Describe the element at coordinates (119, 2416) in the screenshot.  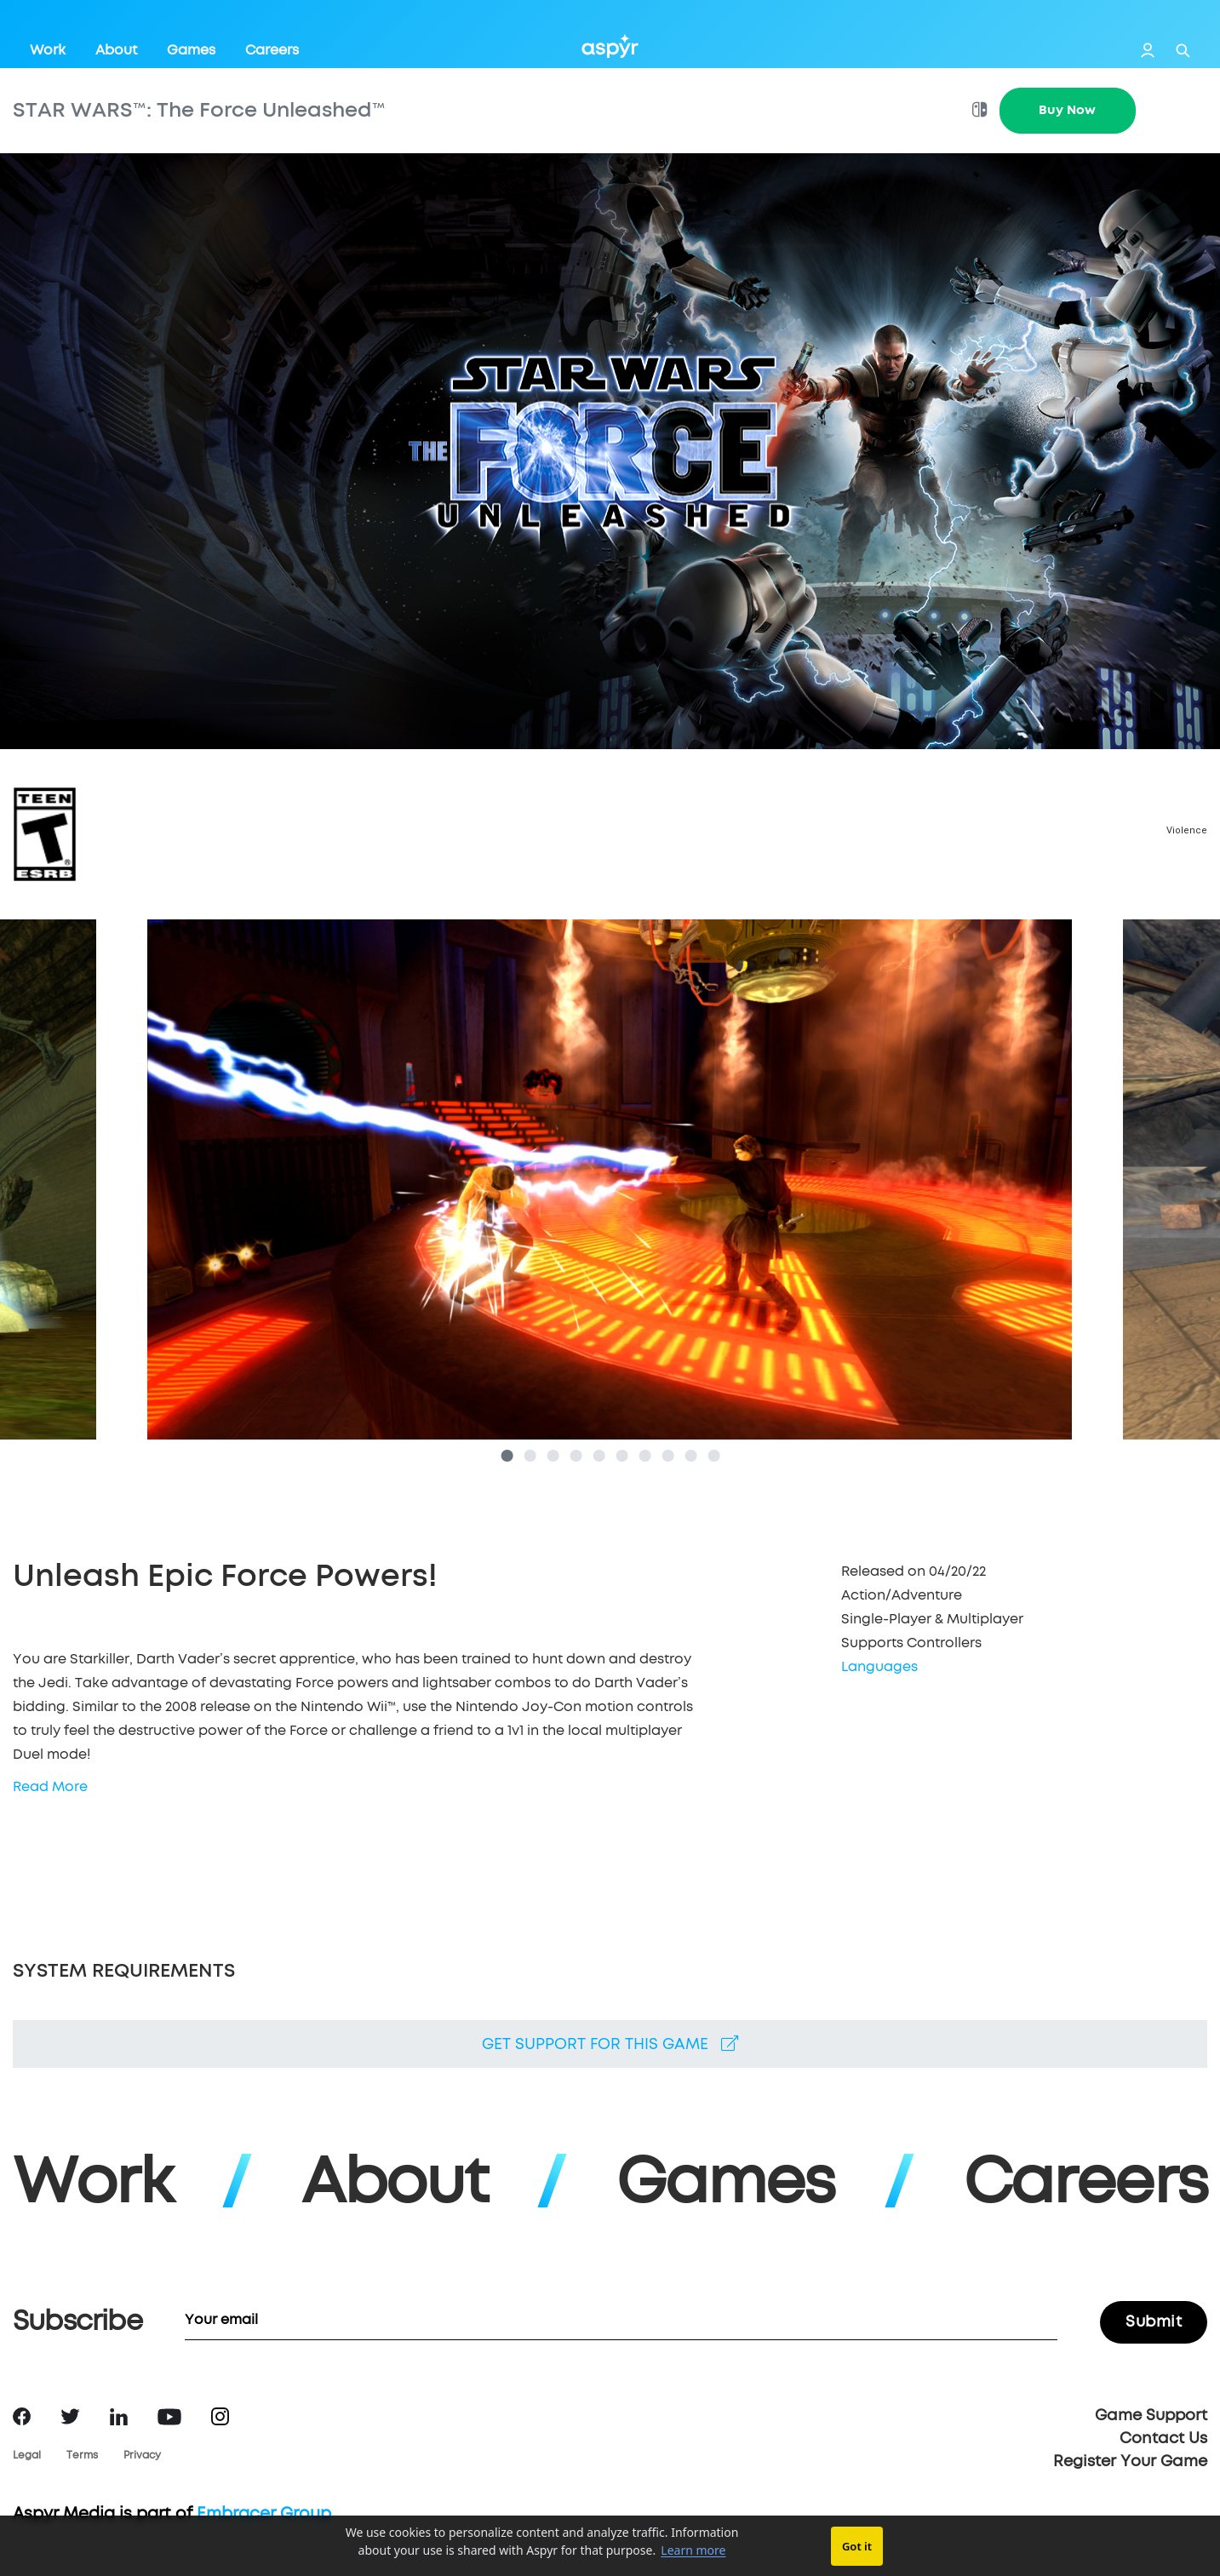
I see `LinkedIn` at that location.